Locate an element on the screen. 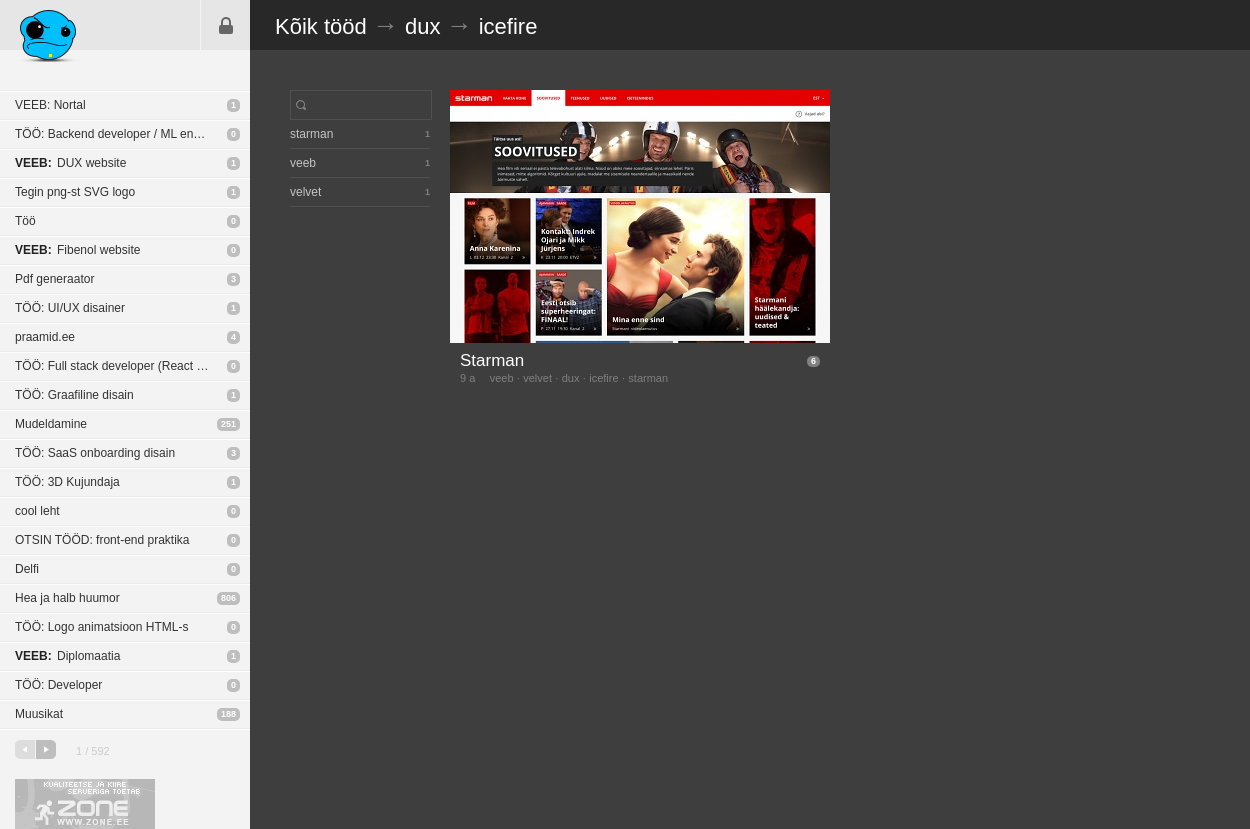 The width and height of the screenshot is (1250, 829). Kvaliteetse ja kiire serveriga toetab Zone is located at coordinates (85, 804).